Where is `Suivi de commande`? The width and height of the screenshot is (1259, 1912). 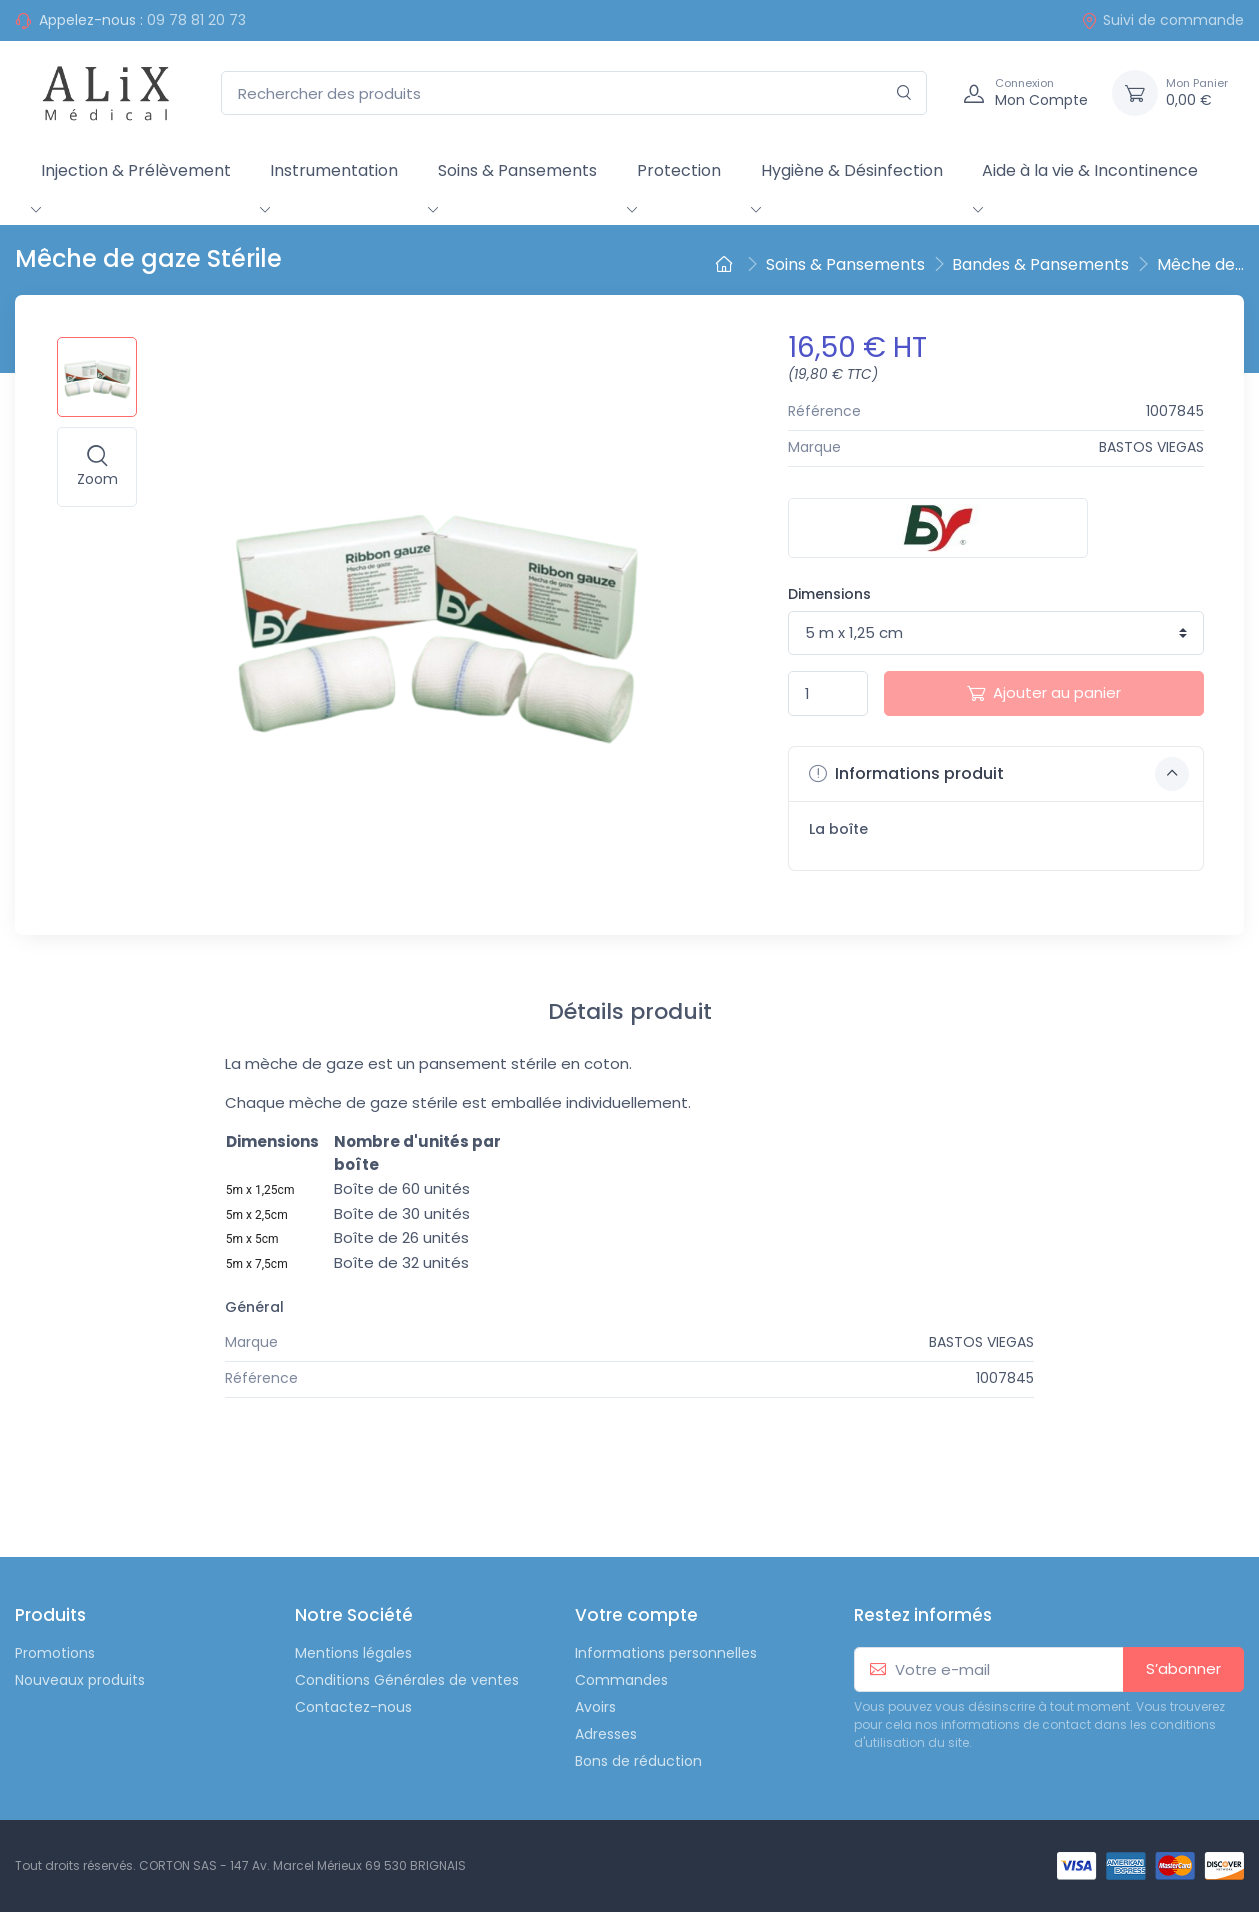
Suivi de commande is located at coordinates (1162, 20).